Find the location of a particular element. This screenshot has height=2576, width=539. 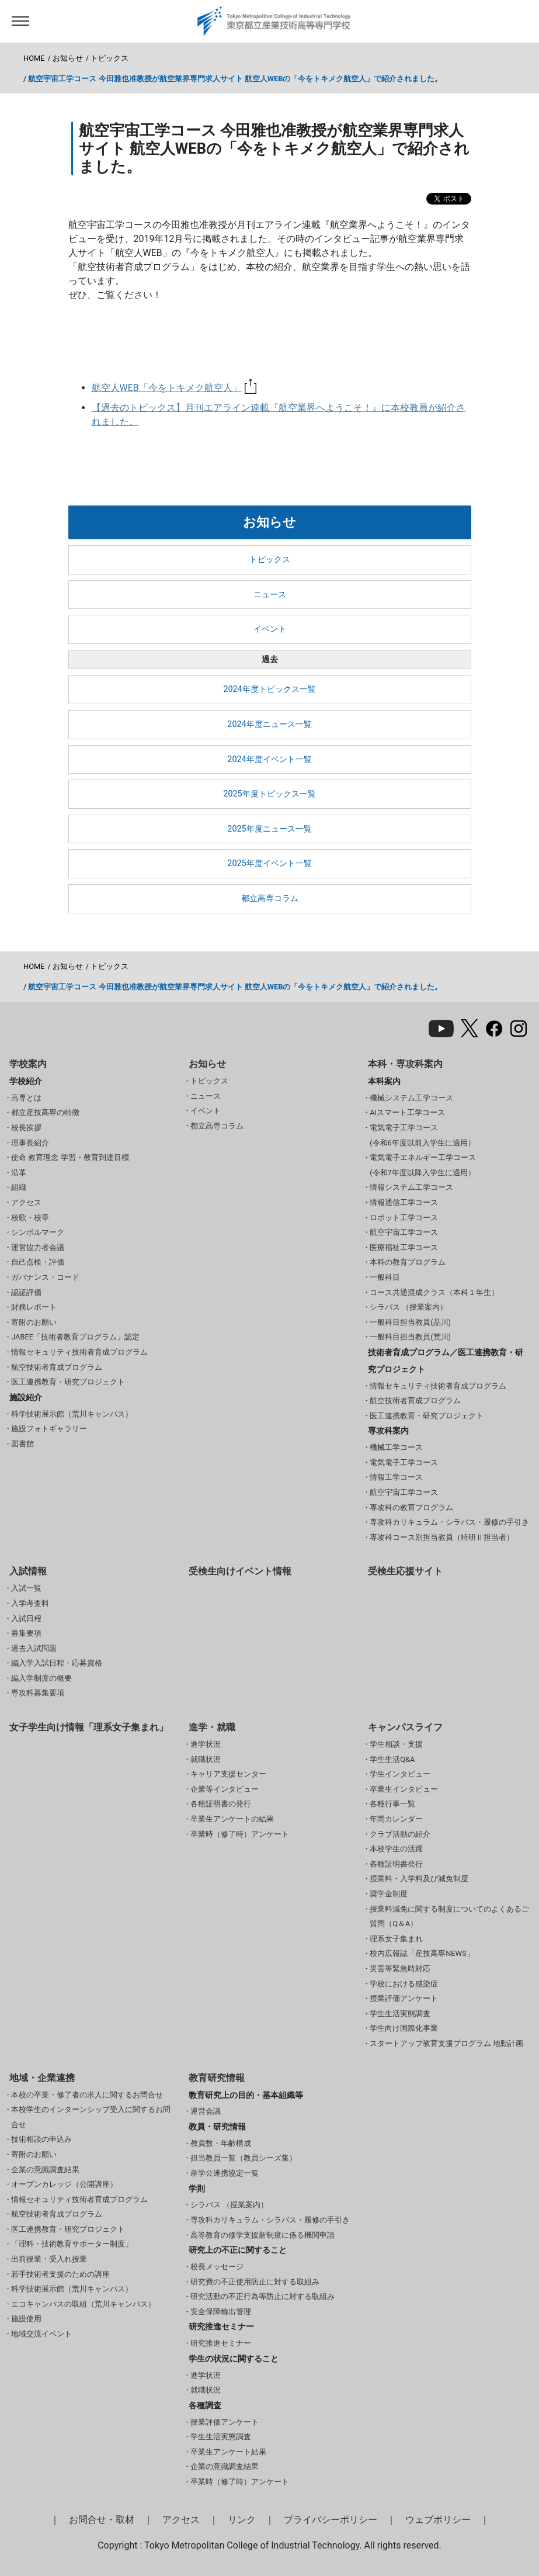

施設使用 is located at coordinates (26, 2318).